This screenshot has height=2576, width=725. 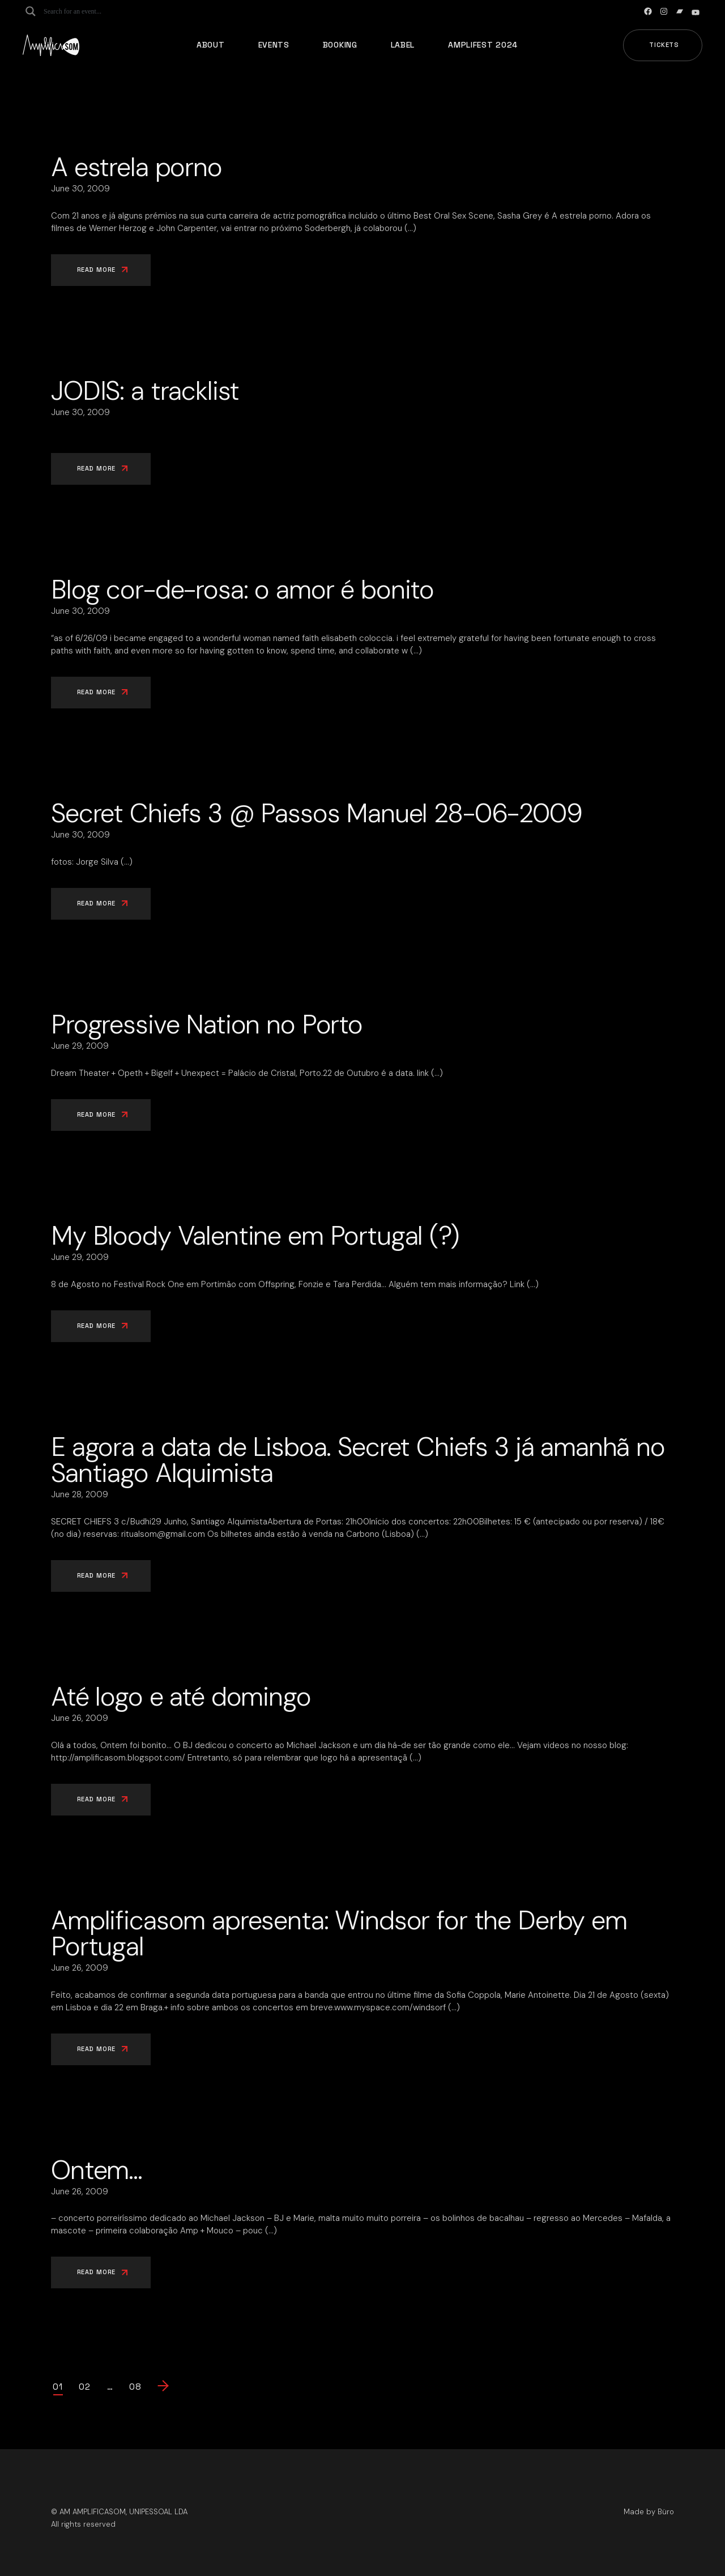 What do you see at coordinates (80, 1046) in the screenshot?
I see `June 29, 2009` at bounding box center [80, 1046].